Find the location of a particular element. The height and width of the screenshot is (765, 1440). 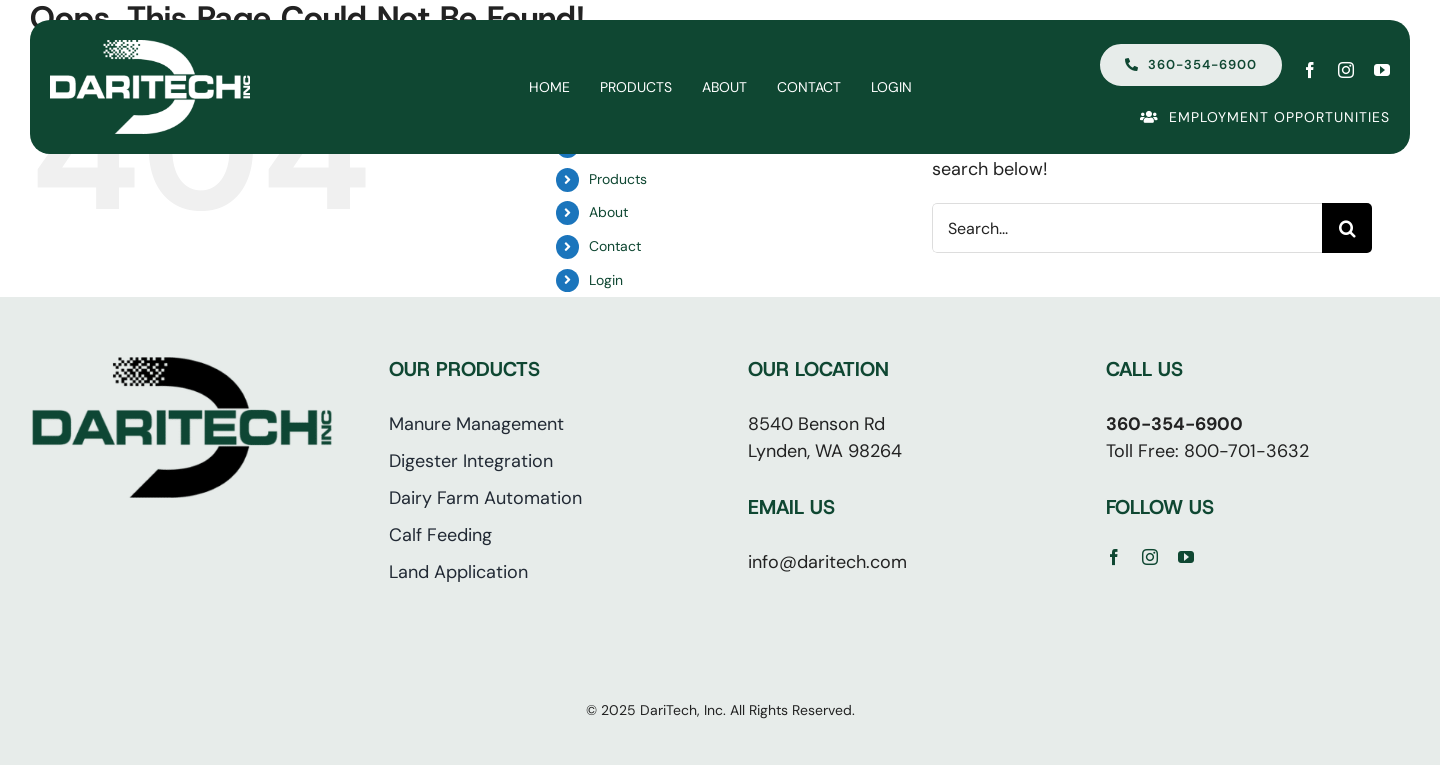

[Search] is located at coordinates (1347, 228).